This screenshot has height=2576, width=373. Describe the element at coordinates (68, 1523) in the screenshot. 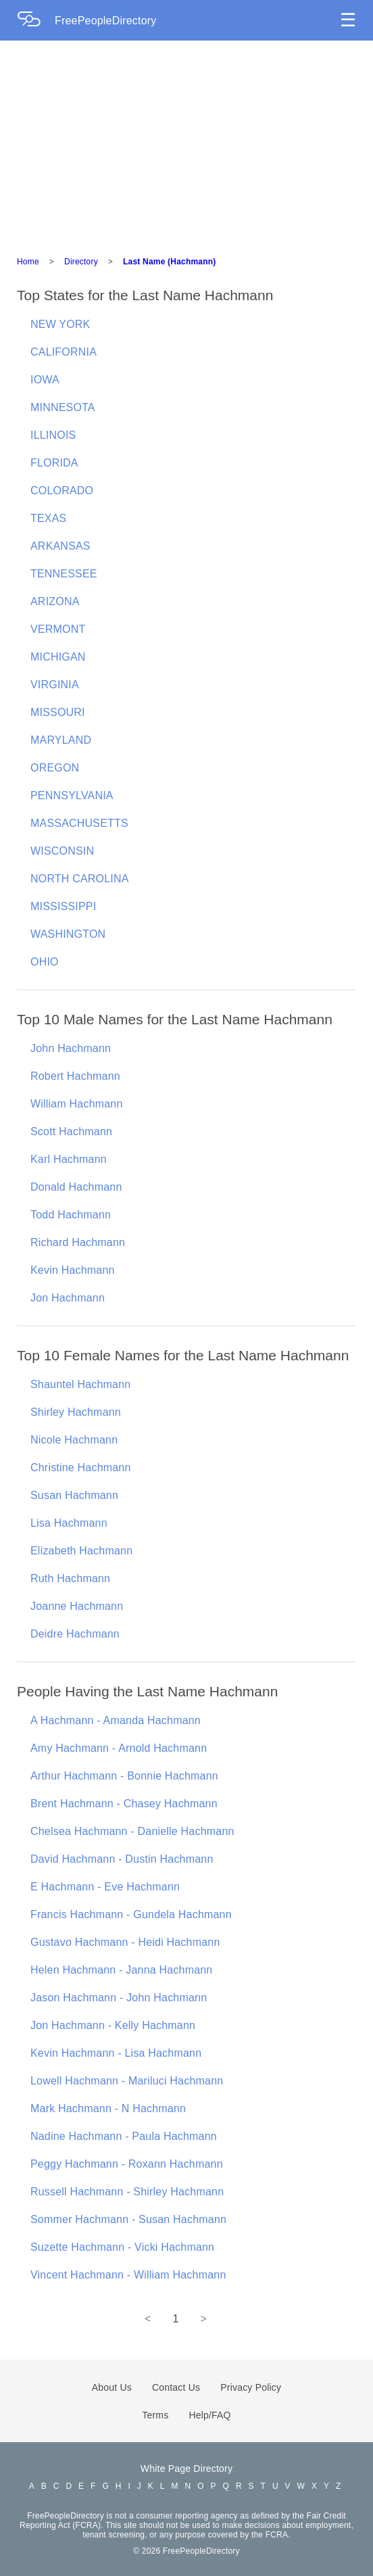

I see `Lisa Hachmann` at that location.